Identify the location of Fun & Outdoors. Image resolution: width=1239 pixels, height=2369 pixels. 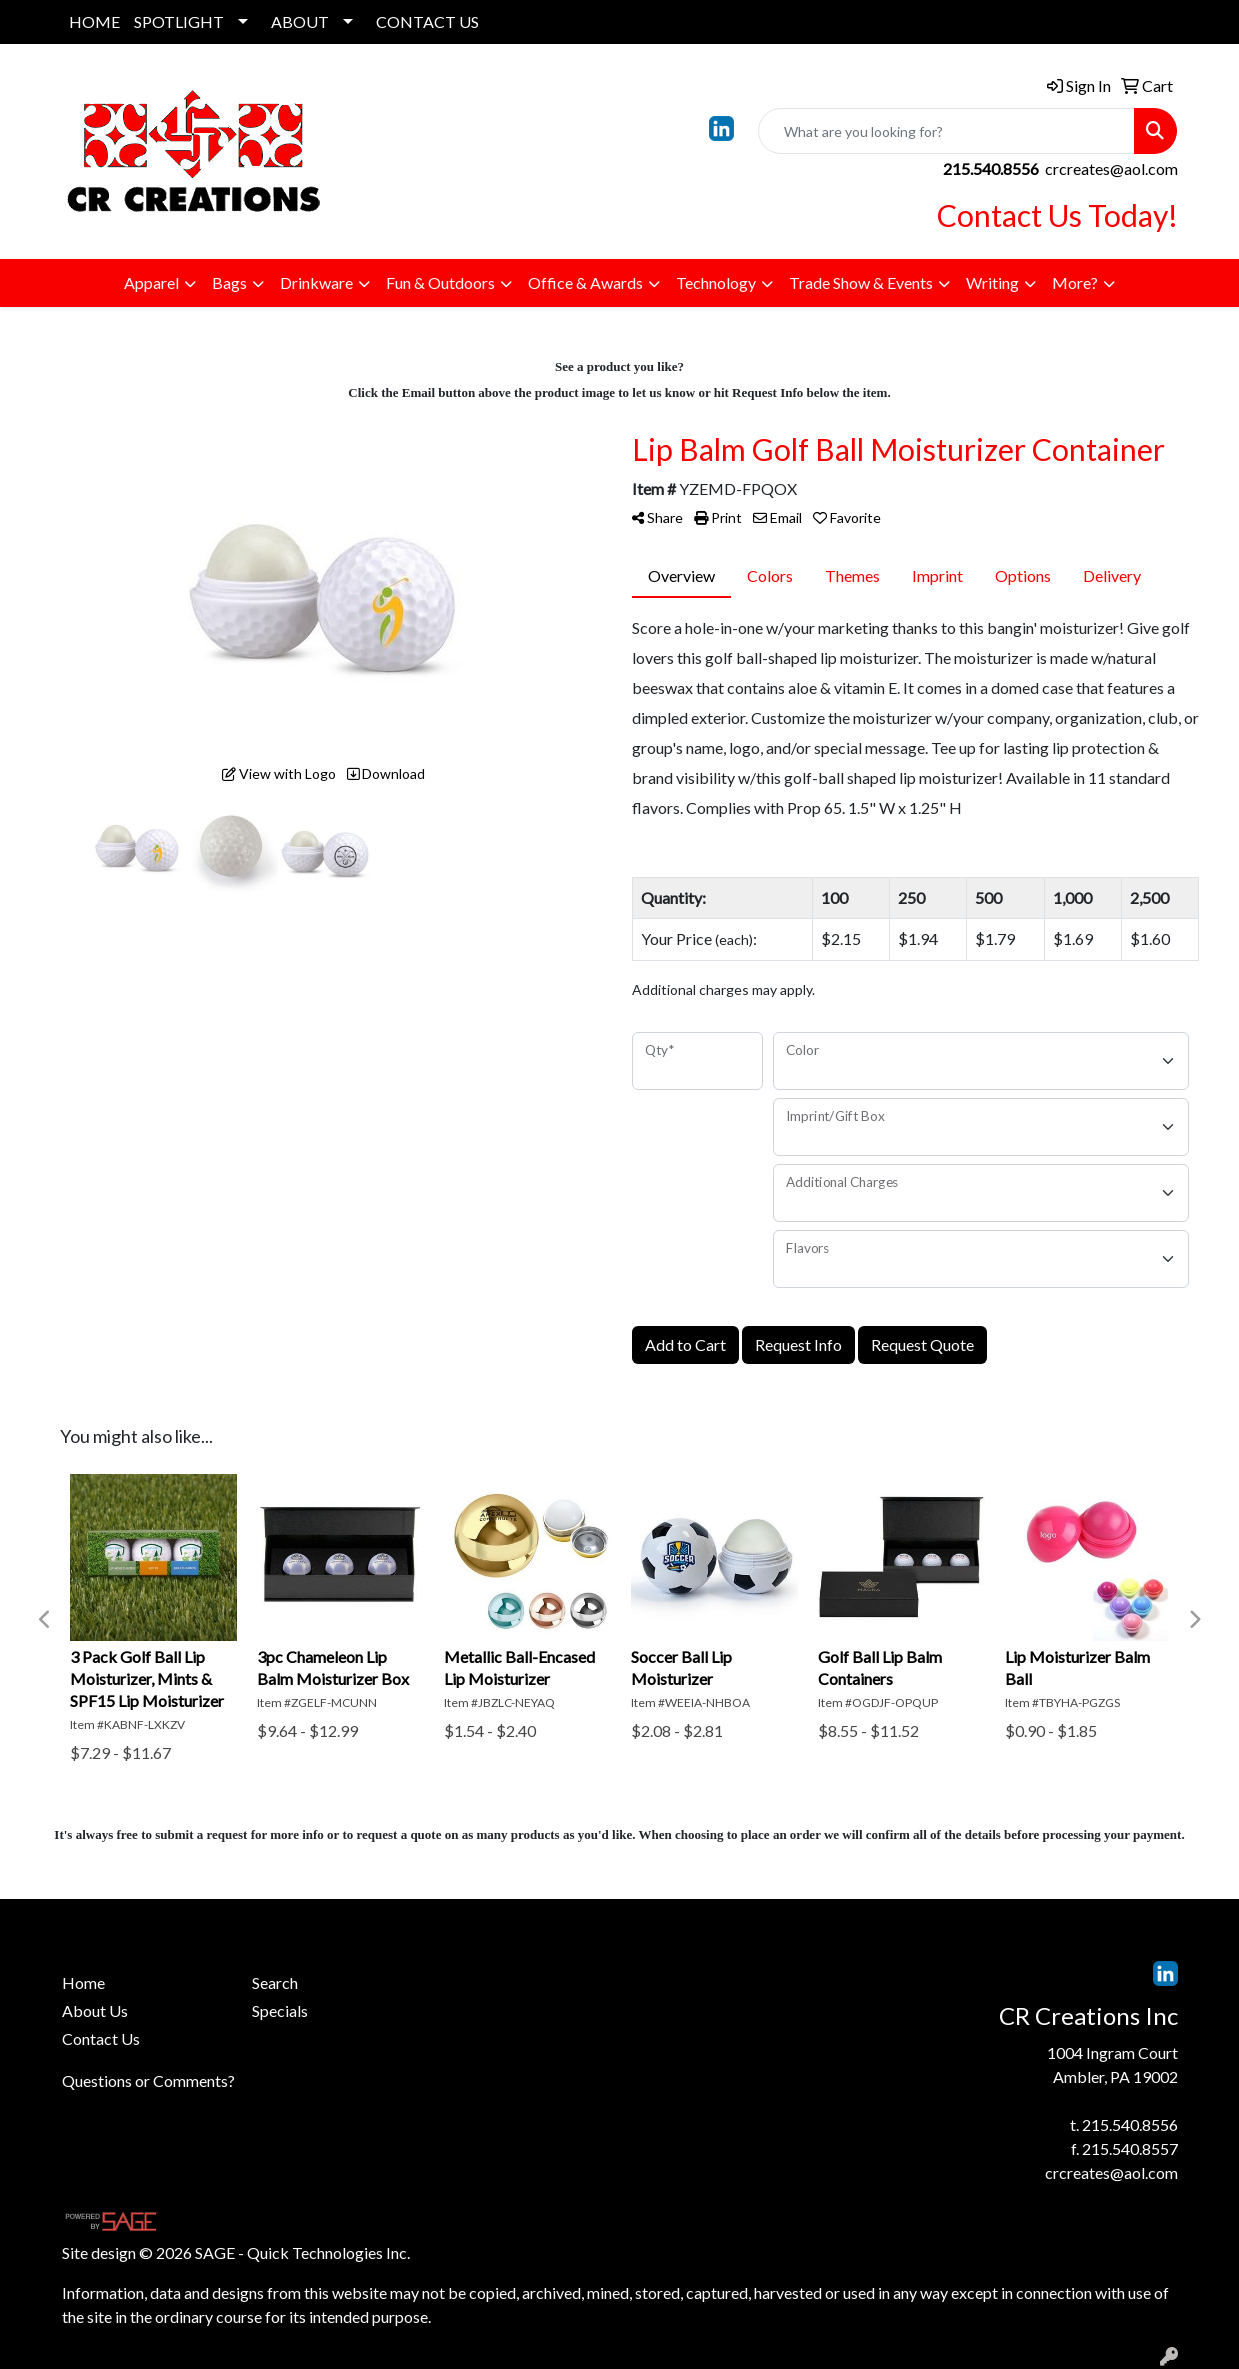
(440, 282).